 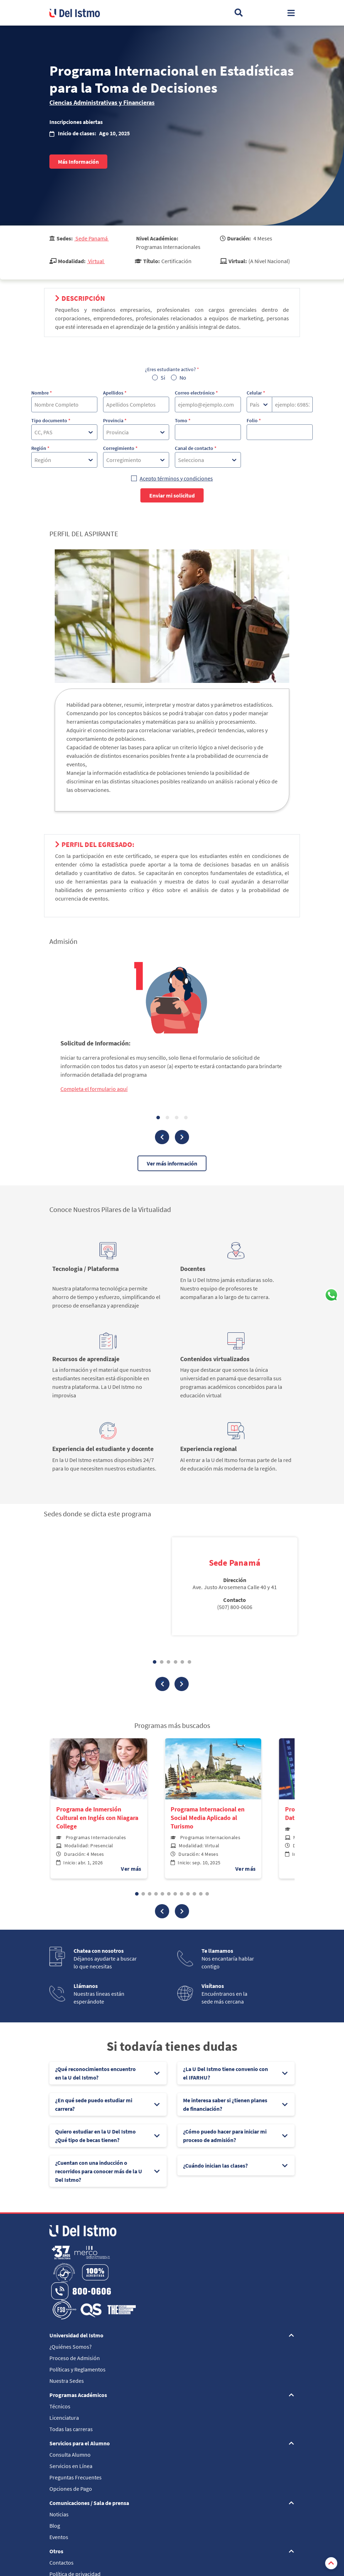 What do you see at coordinates (94, 1088) in the screenshot?
I see `Completa el formulario aquí` at bounding box center [94, 1088].